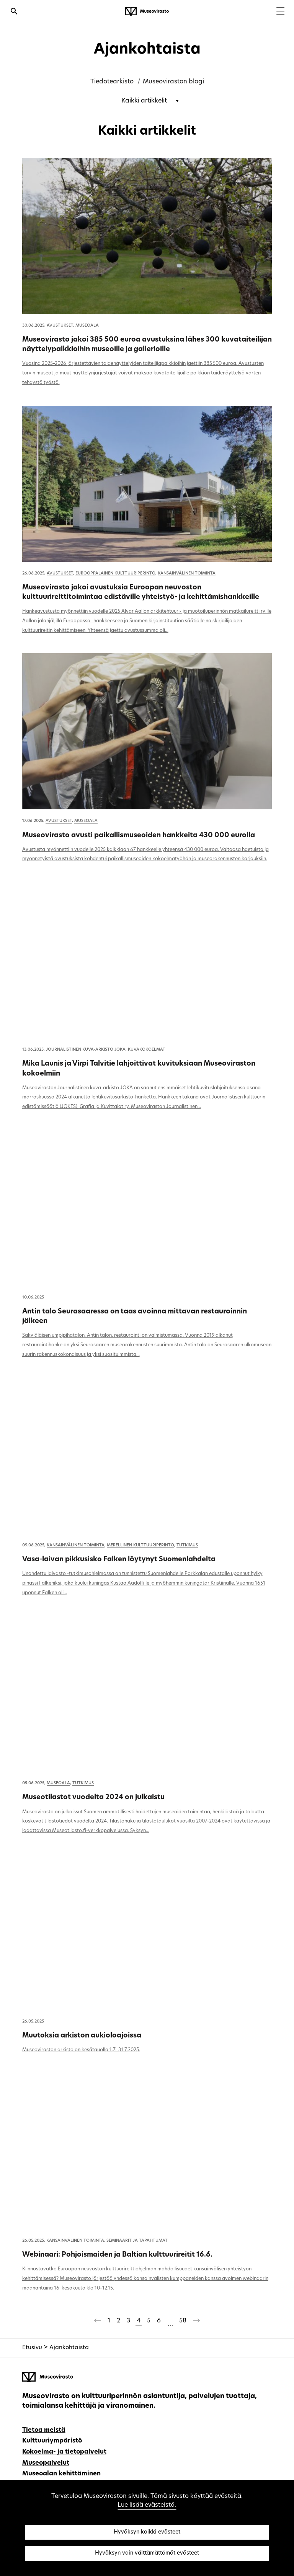 This screenshot has width=294, height=2576. Describe the element at coordinates (115, 573) in the screenshot. I see `Eurooppalainen kulttuuriperintö` at that location.